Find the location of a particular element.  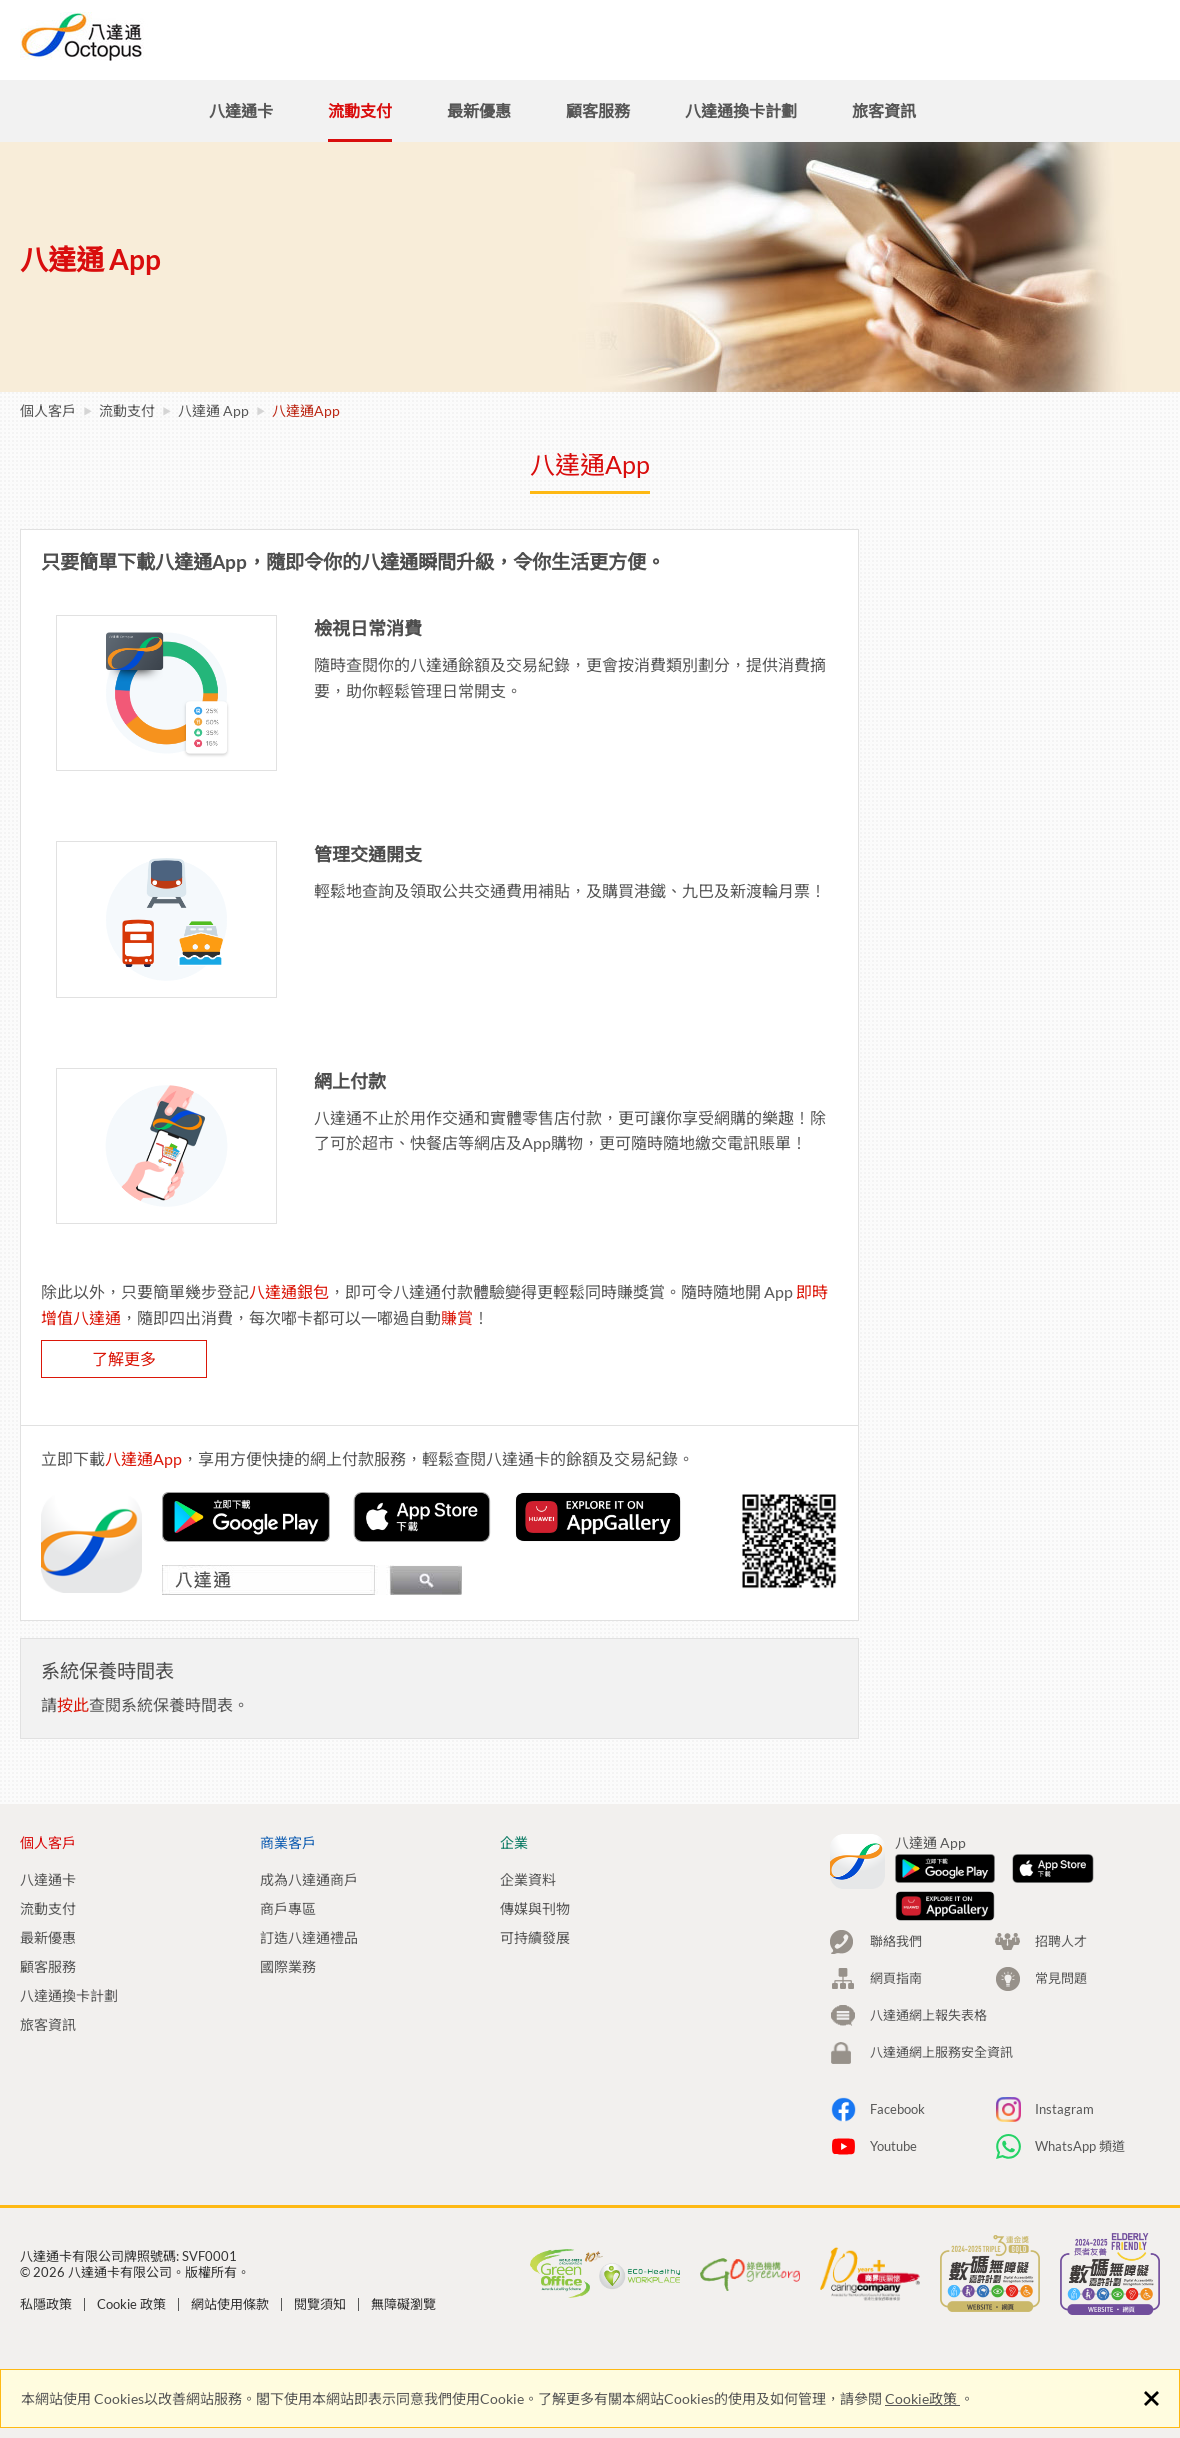

網站使用條款 is located at coordinates (230, 2214).